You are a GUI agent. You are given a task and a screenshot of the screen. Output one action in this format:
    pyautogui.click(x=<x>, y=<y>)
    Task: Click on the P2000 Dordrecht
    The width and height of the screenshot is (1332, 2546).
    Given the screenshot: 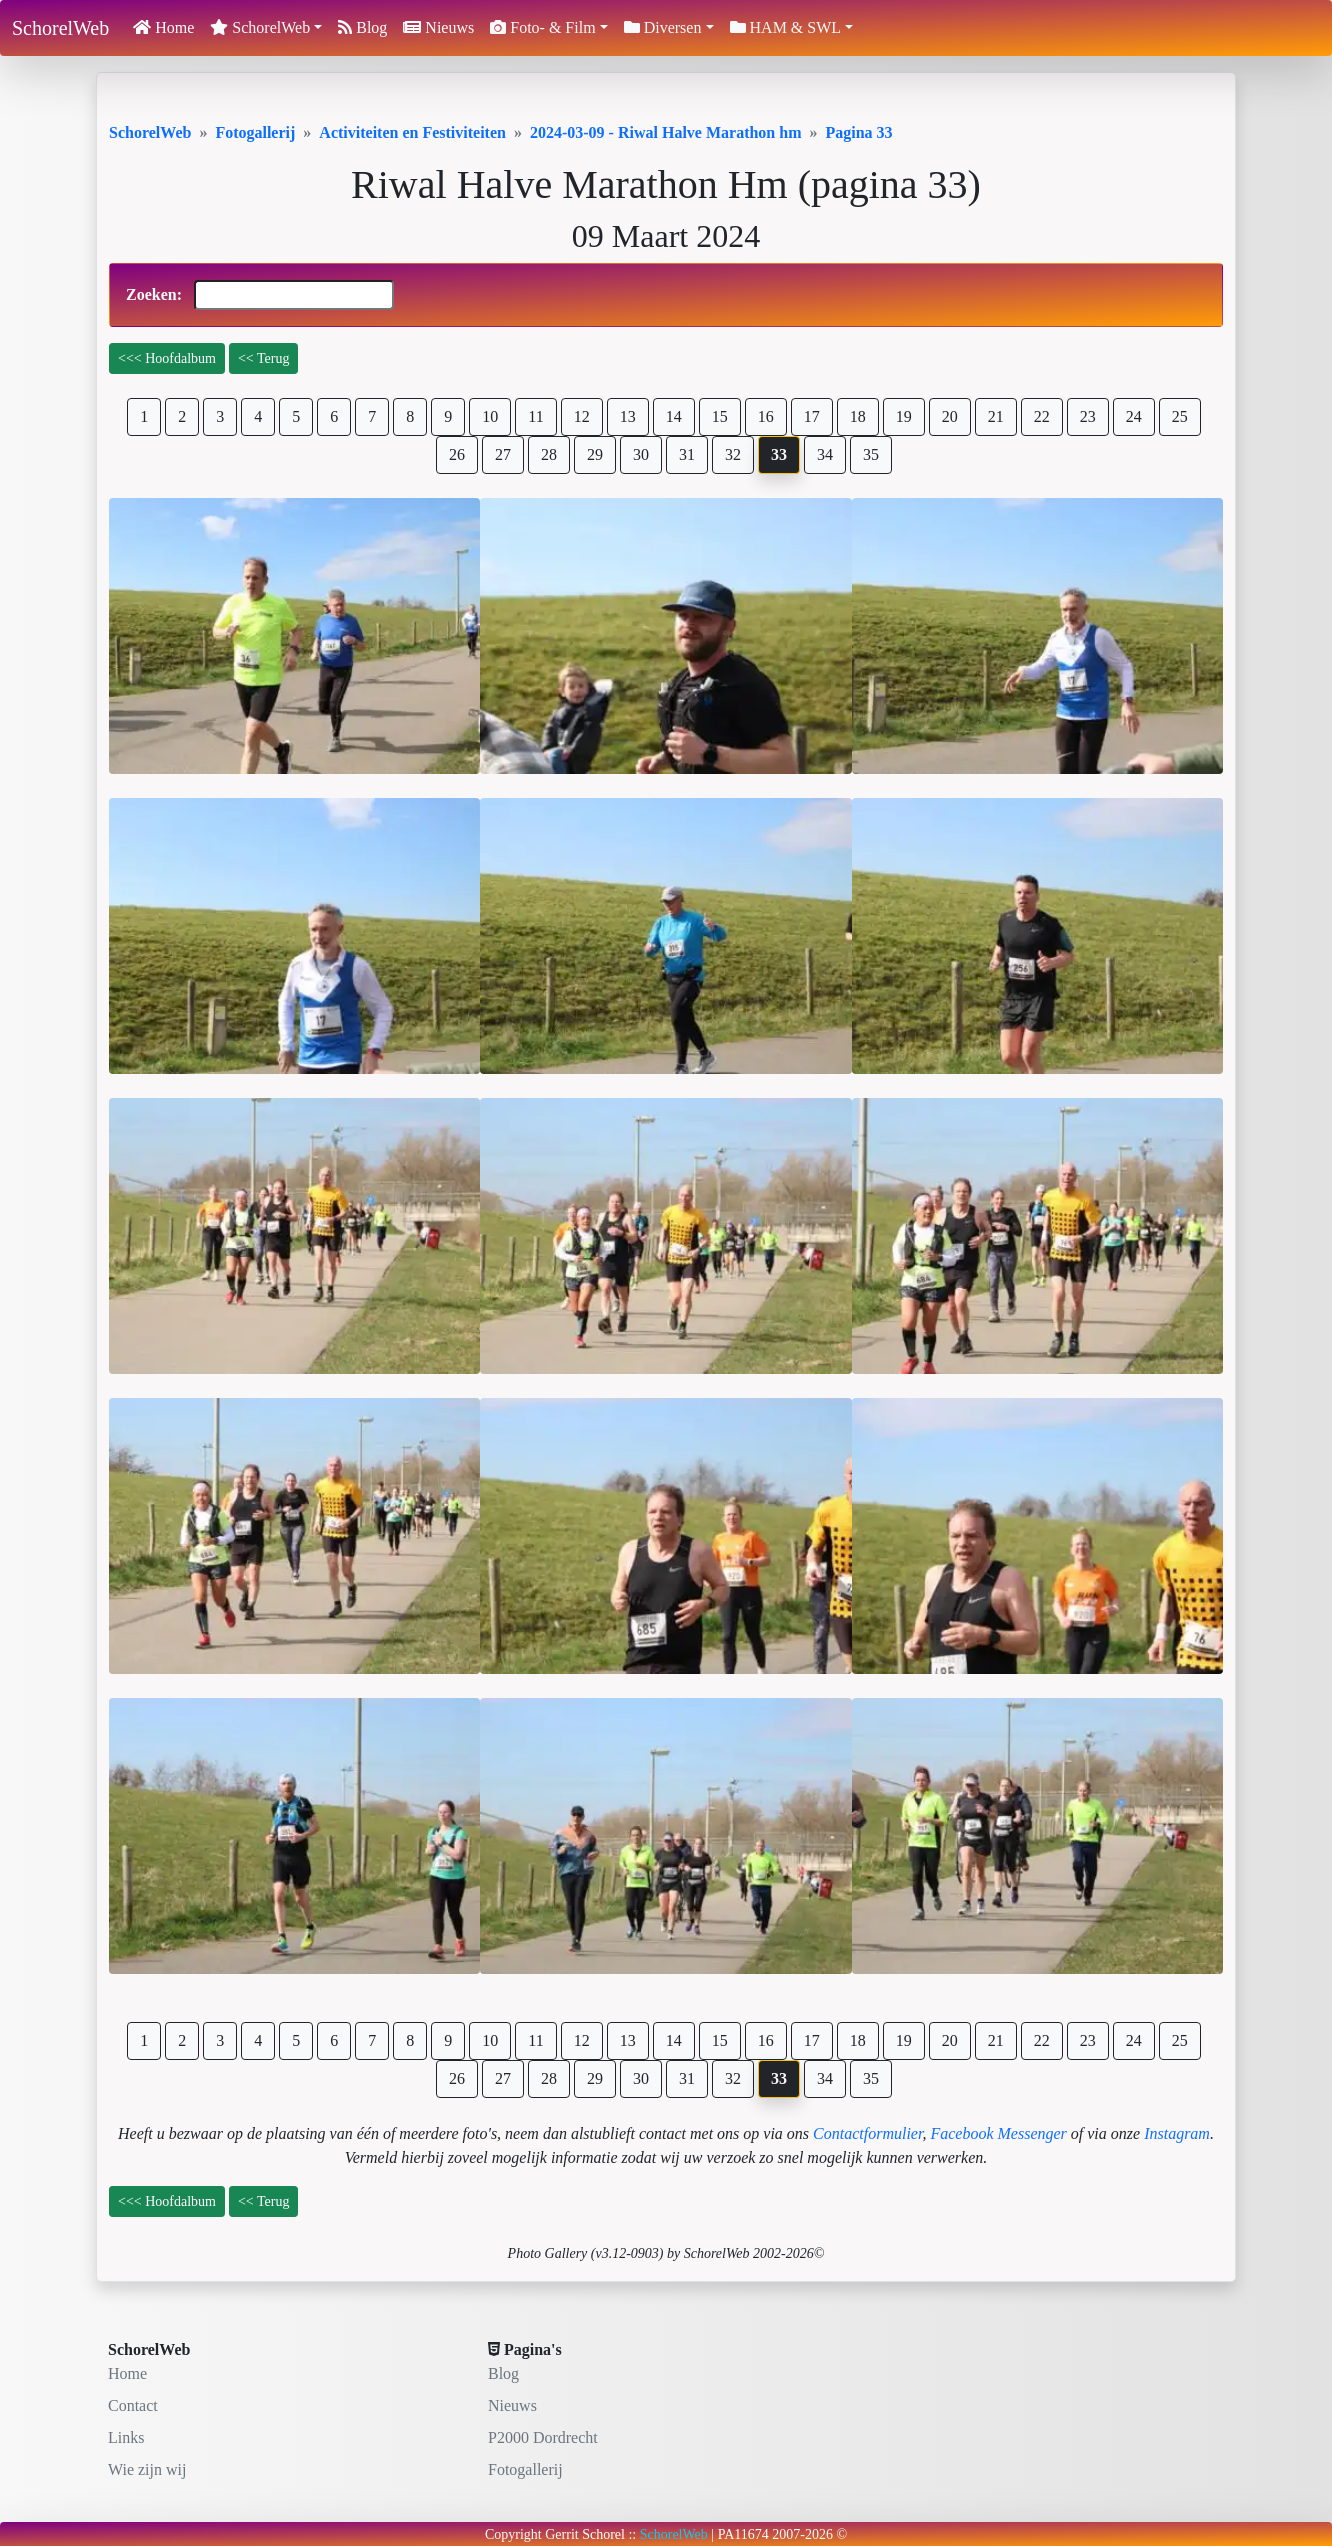 What is the action you would take?
    pyautogui.click(x=543, y=2437)
    